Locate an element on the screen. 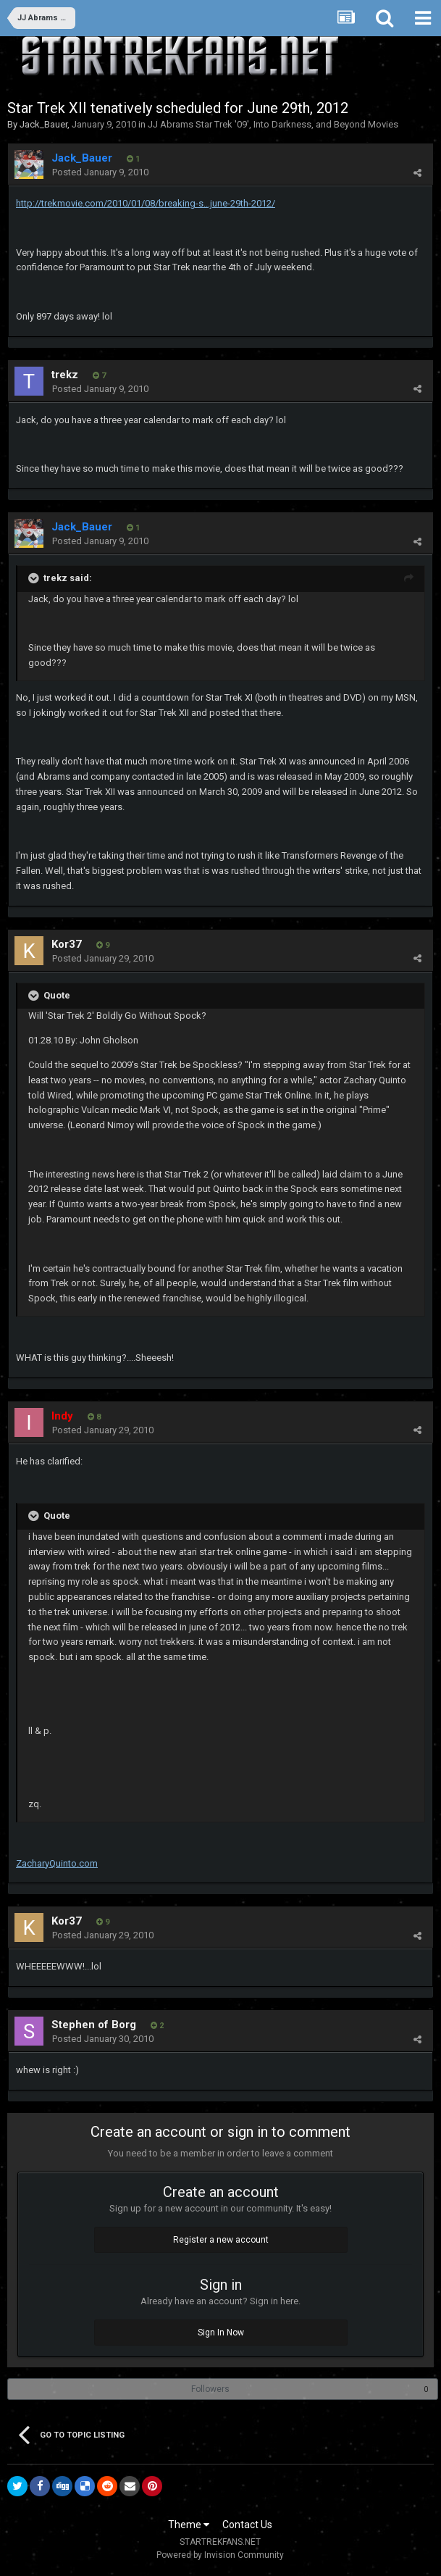 The image size is (441, 2576). trekz is located at coordinates (64, 374).